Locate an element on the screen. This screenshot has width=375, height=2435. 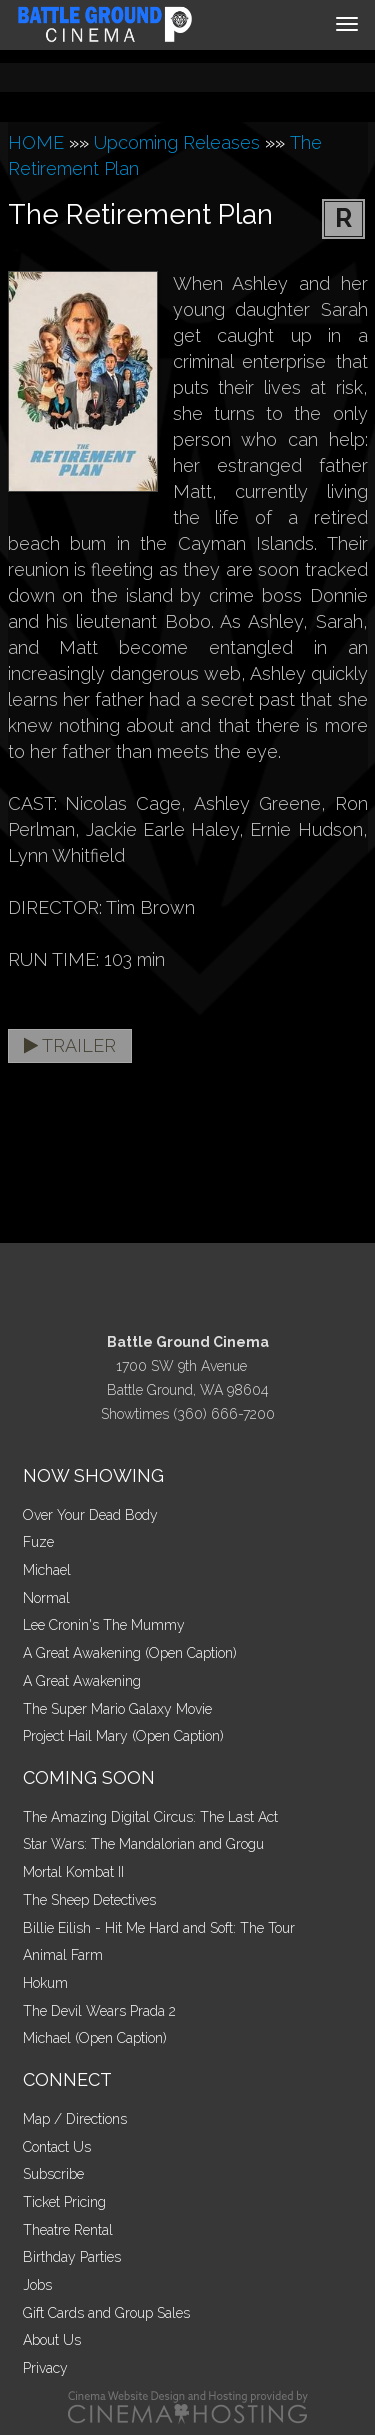
Jobs is located at coordinates (37, 2285).